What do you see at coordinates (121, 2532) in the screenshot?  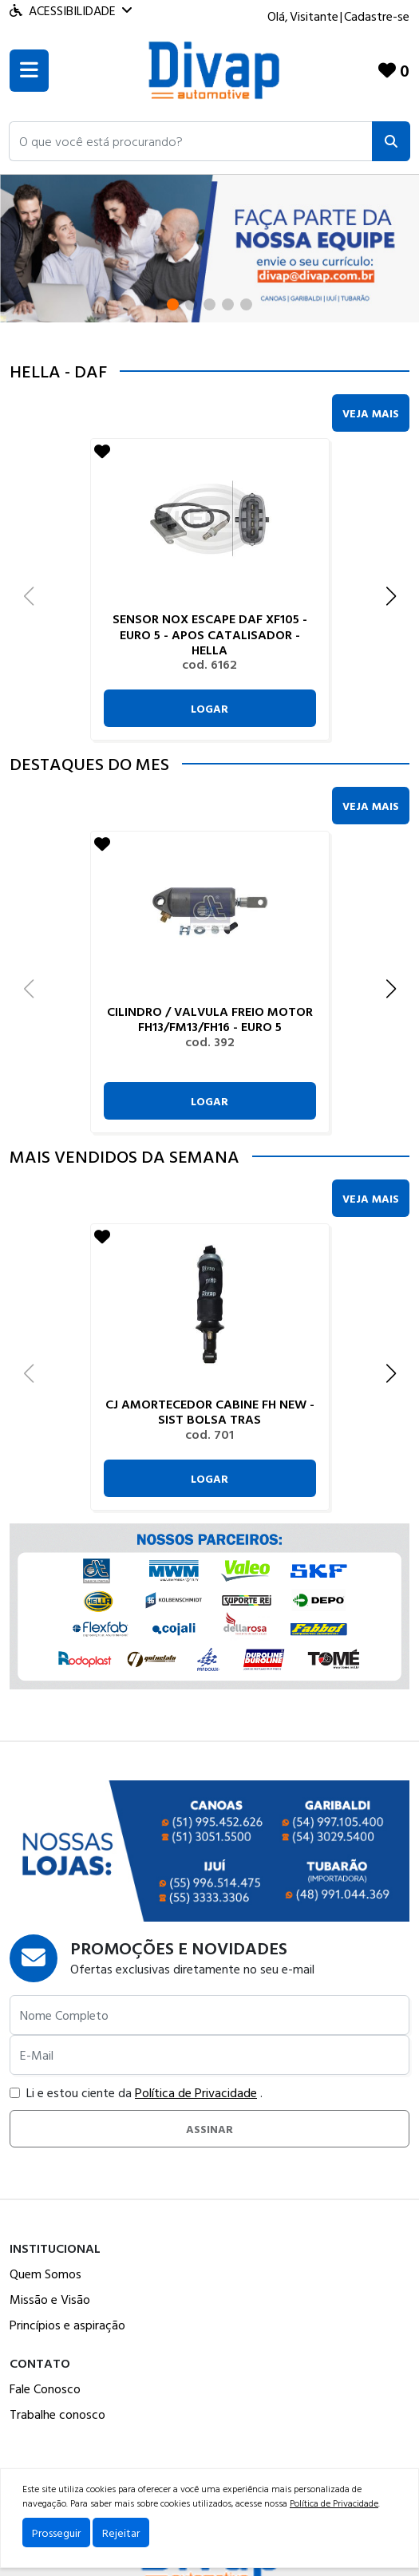 I see `Rejeitar` at bounding box center [121, 2532].